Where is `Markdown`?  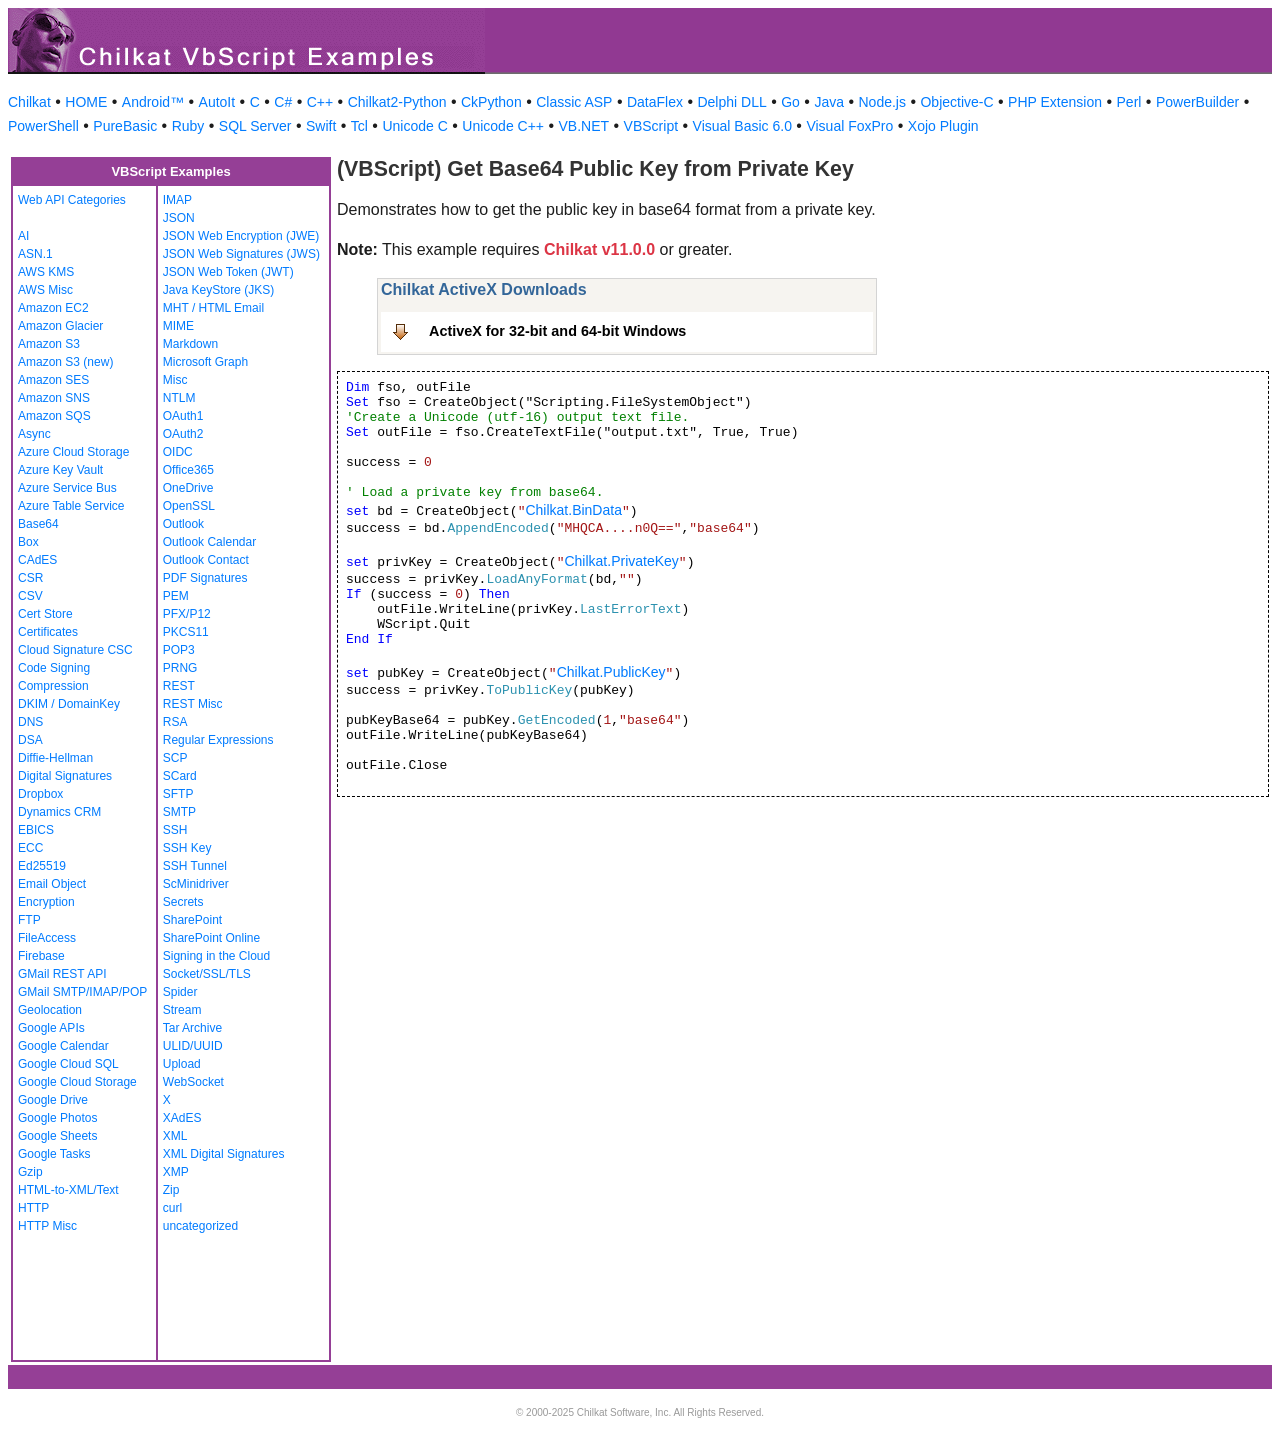
Markdown is located at coordinates (190, 344).